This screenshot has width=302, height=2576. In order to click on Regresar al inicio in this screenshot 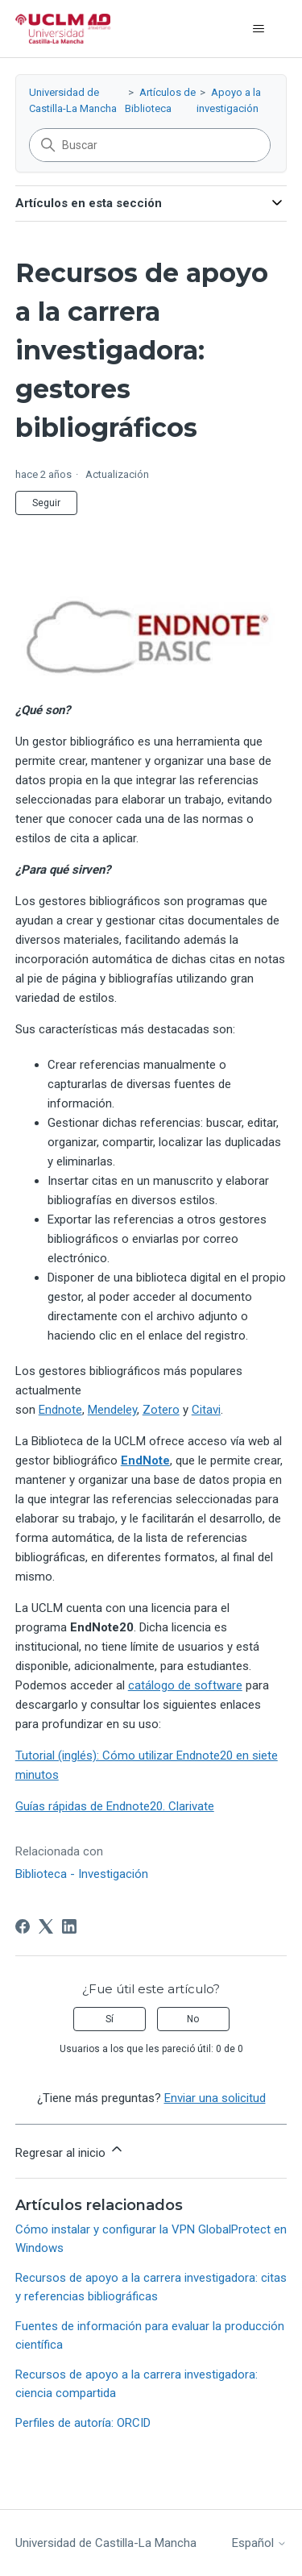, I will do `click(70, 2150)`.